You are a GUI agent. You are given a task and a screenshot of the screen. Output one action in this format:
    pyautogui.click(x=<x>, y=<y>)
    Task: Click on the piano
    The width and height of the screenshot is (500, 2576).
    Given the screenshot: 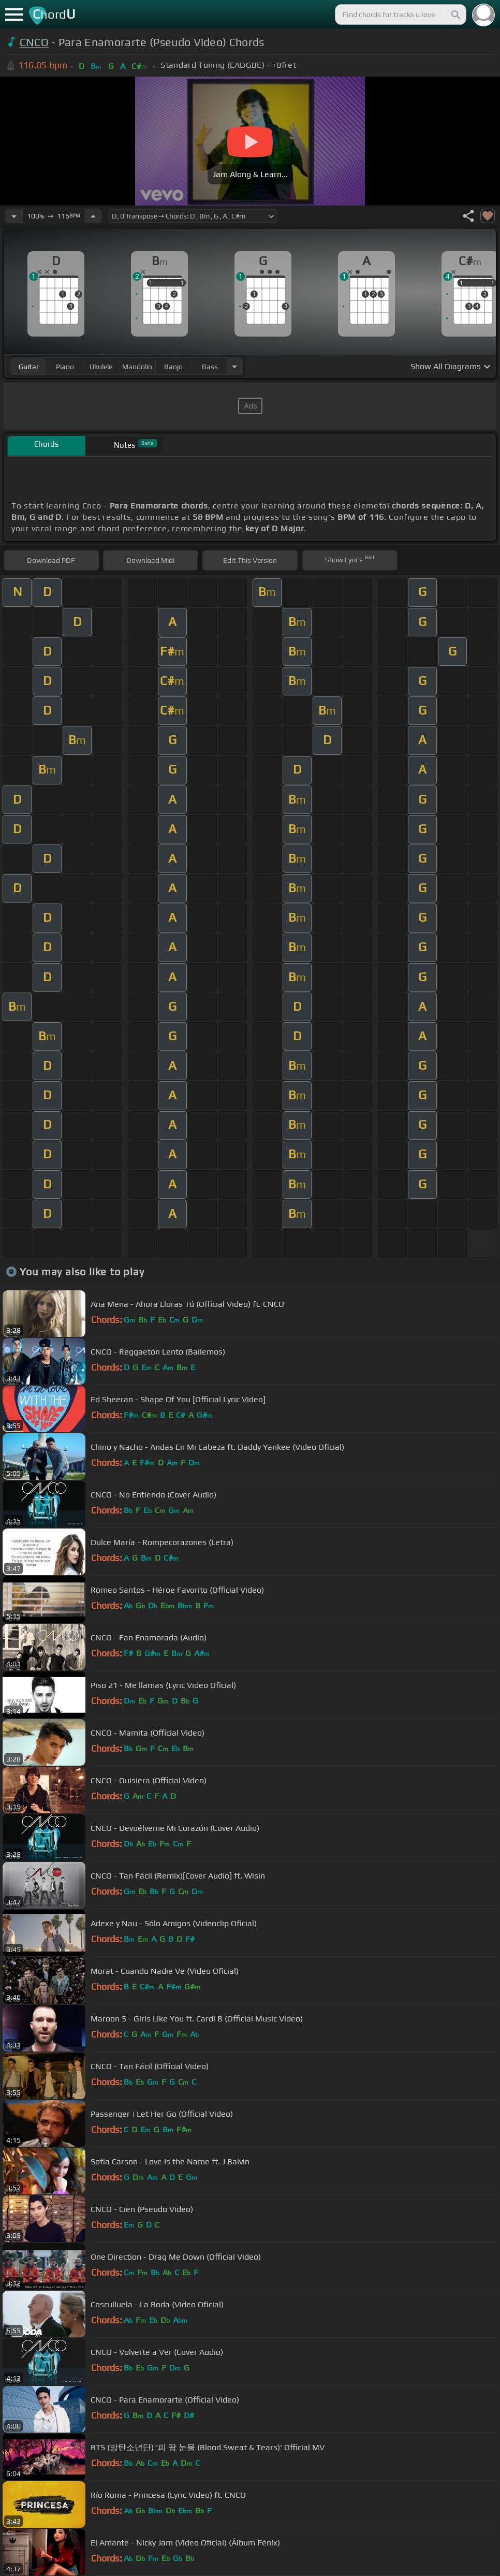 What is the action you would take?
    pyautogui.click(x=65, y=366)
    